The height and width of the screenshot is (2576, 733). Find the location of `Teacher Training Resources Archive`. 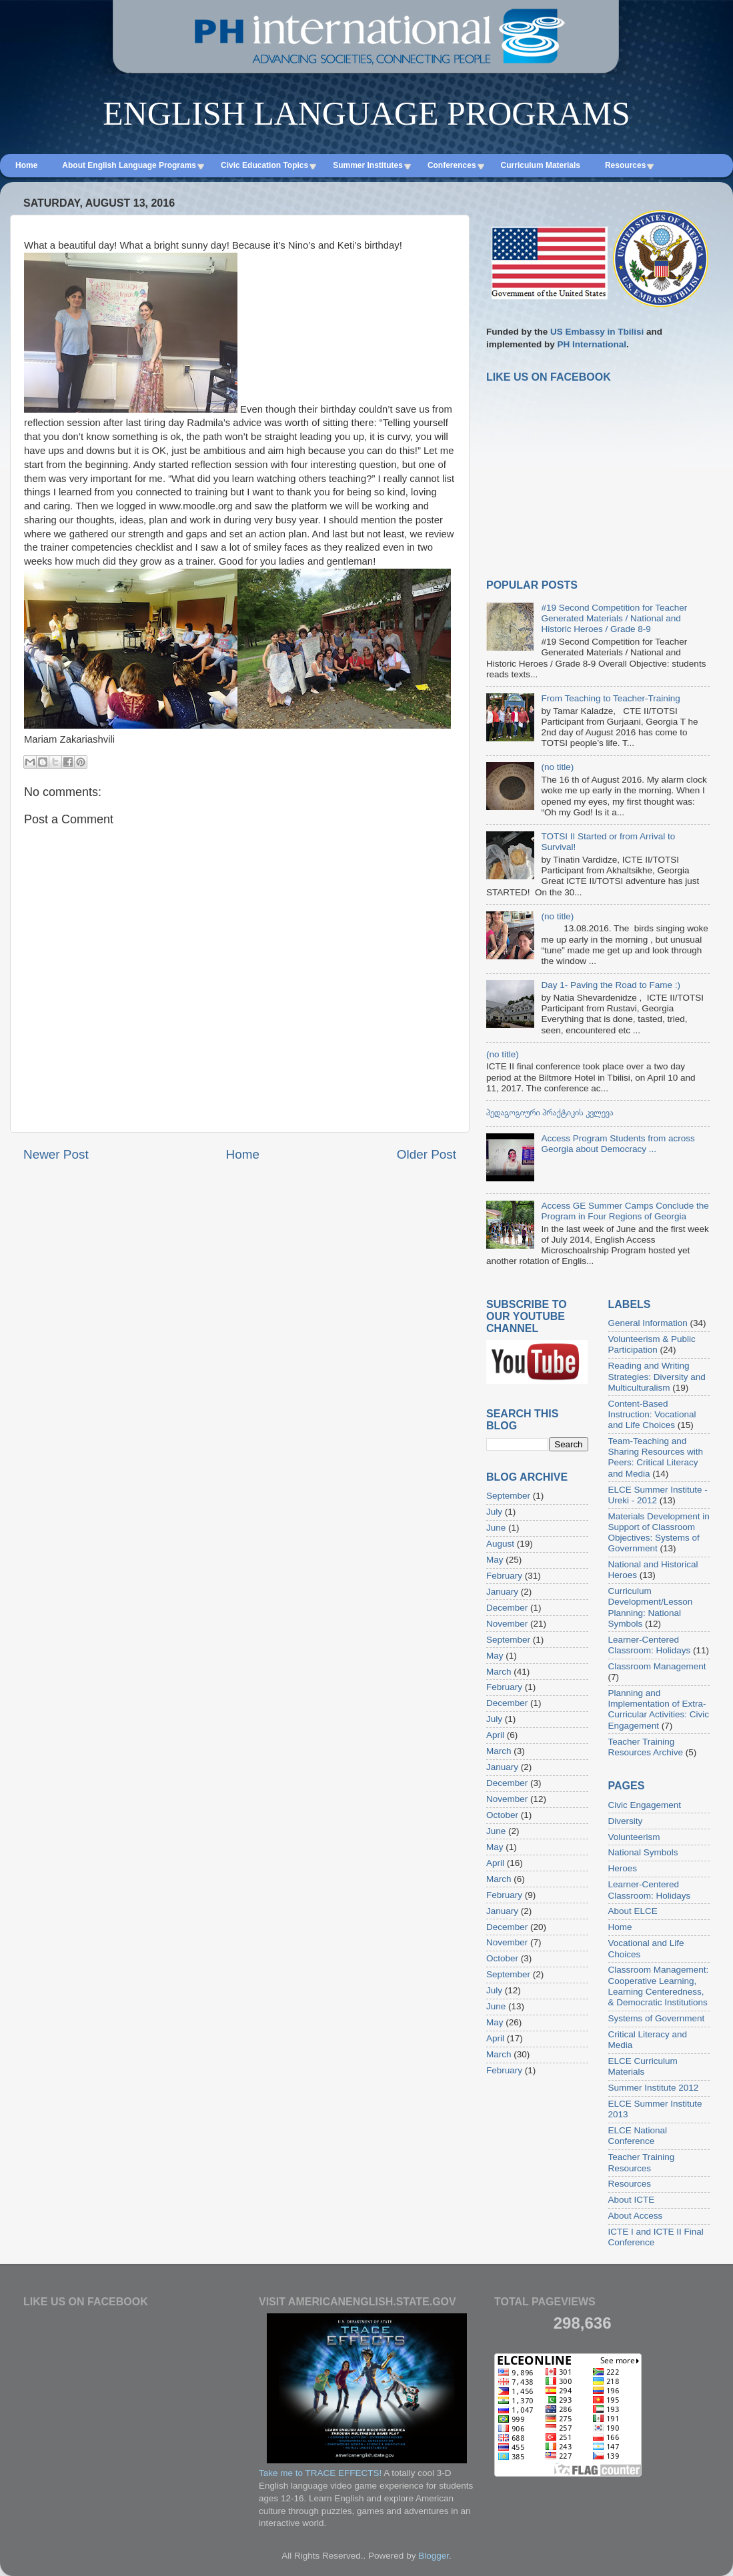

Teacher Training Resources Archive is located at coordinates (646, 1747).